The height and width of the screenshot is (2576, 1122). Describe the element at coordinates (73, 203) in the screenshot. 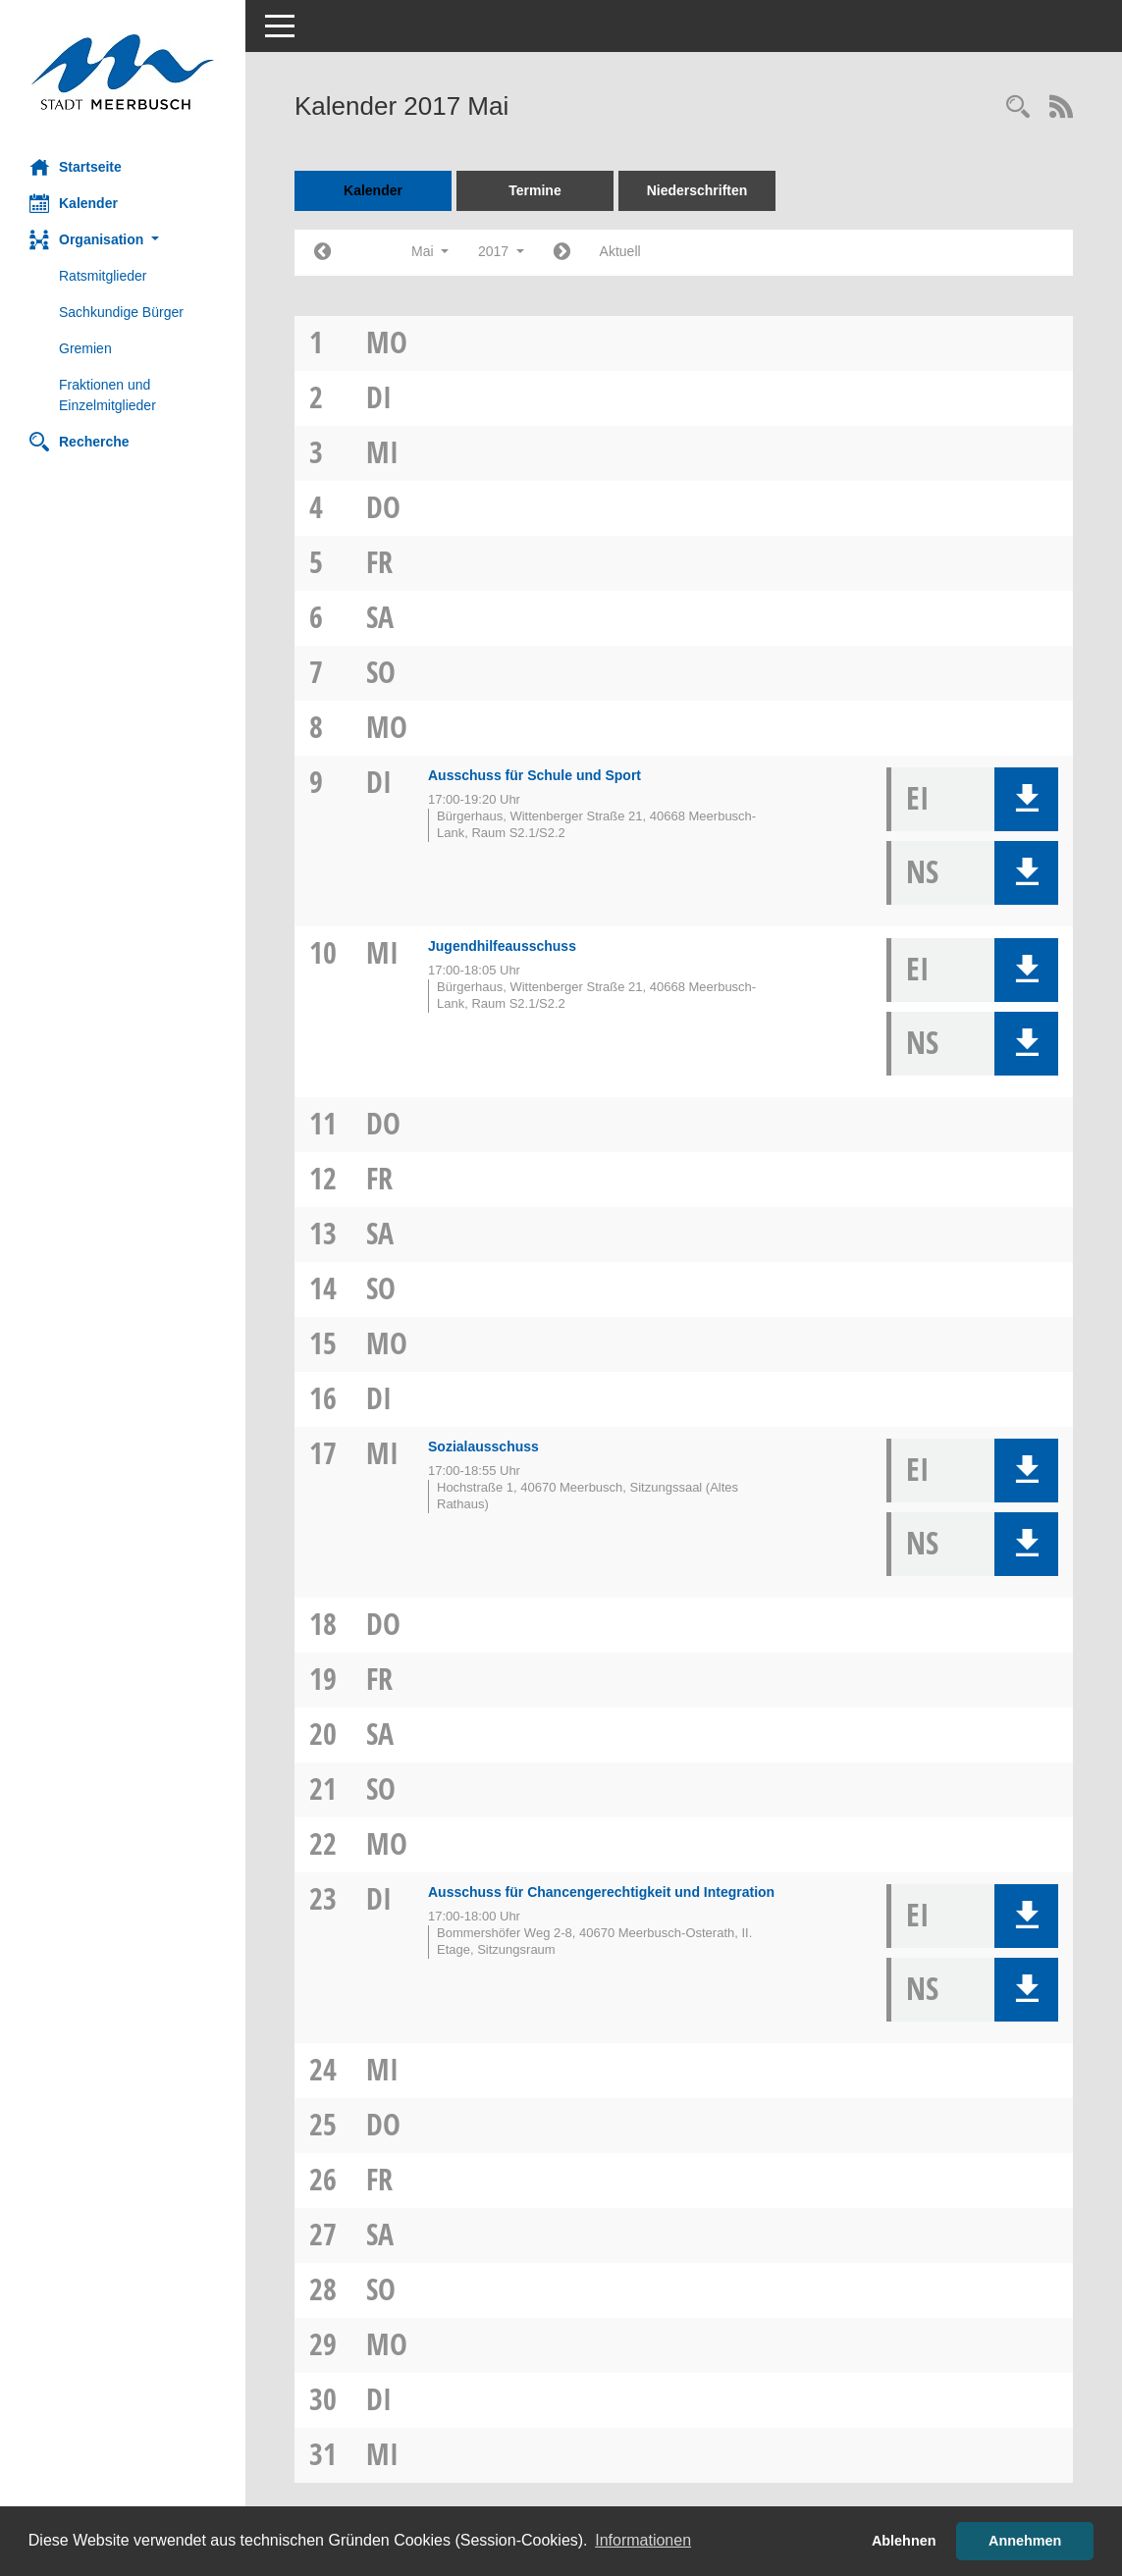

I see `Kalender [Diese Seite enthält eine kalendarische Übersicht der Sitzungstermine für einen Monat.]` at that location.